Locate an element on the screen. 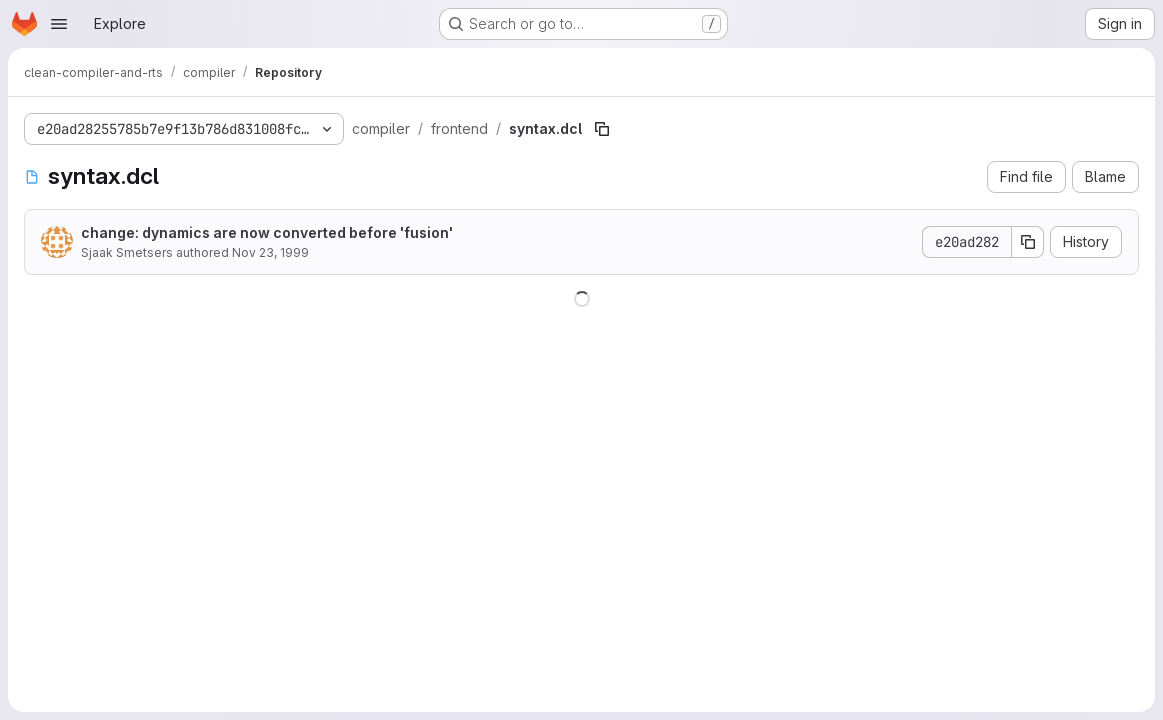 This screenshot has width=1163, height=720. change: dynamics are now converted before 'fusion' is located at coordinates (267, 232).